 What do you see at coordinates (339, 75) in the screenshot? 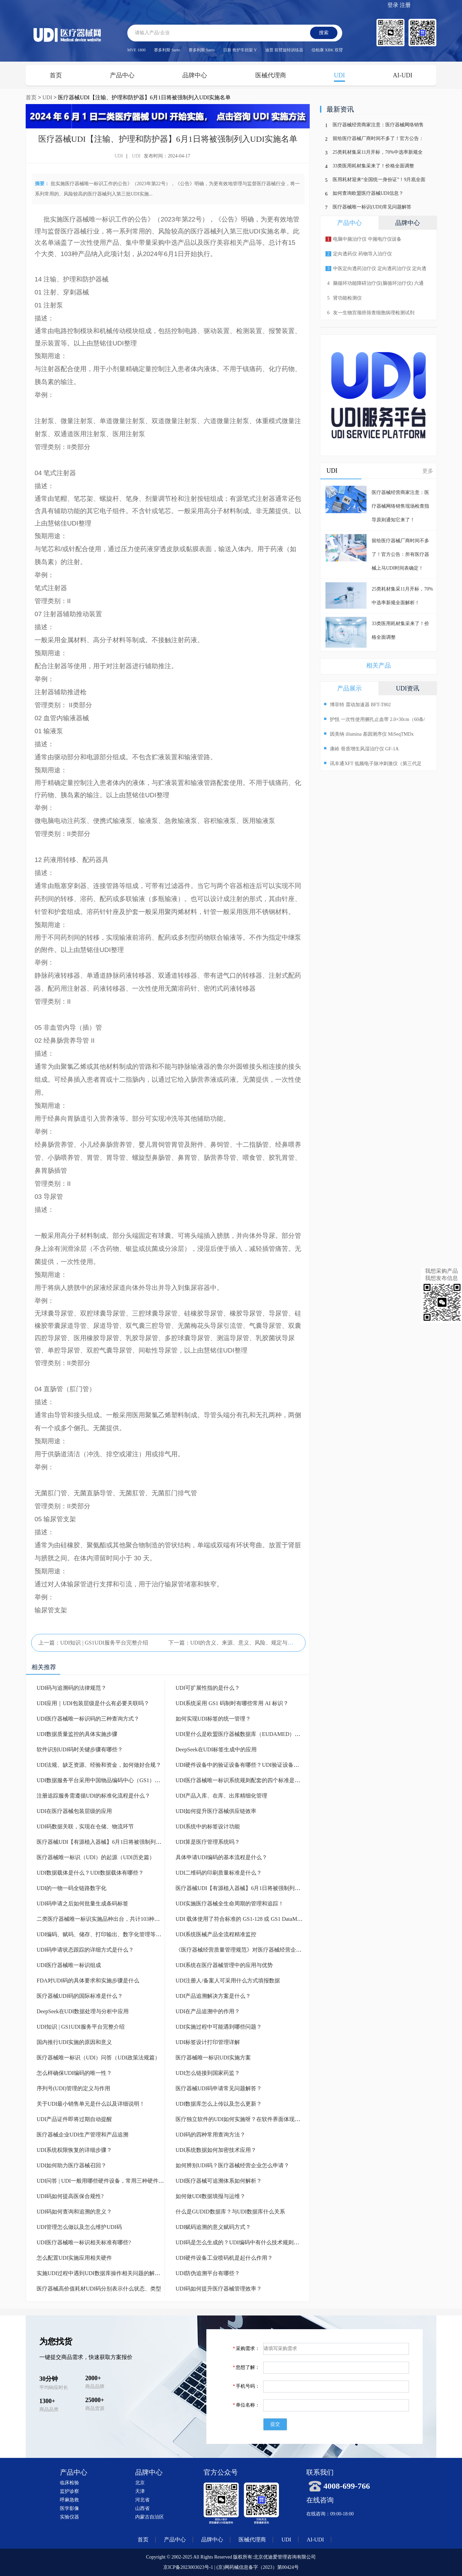
I see `UDI` at bounding box center [339, 75].